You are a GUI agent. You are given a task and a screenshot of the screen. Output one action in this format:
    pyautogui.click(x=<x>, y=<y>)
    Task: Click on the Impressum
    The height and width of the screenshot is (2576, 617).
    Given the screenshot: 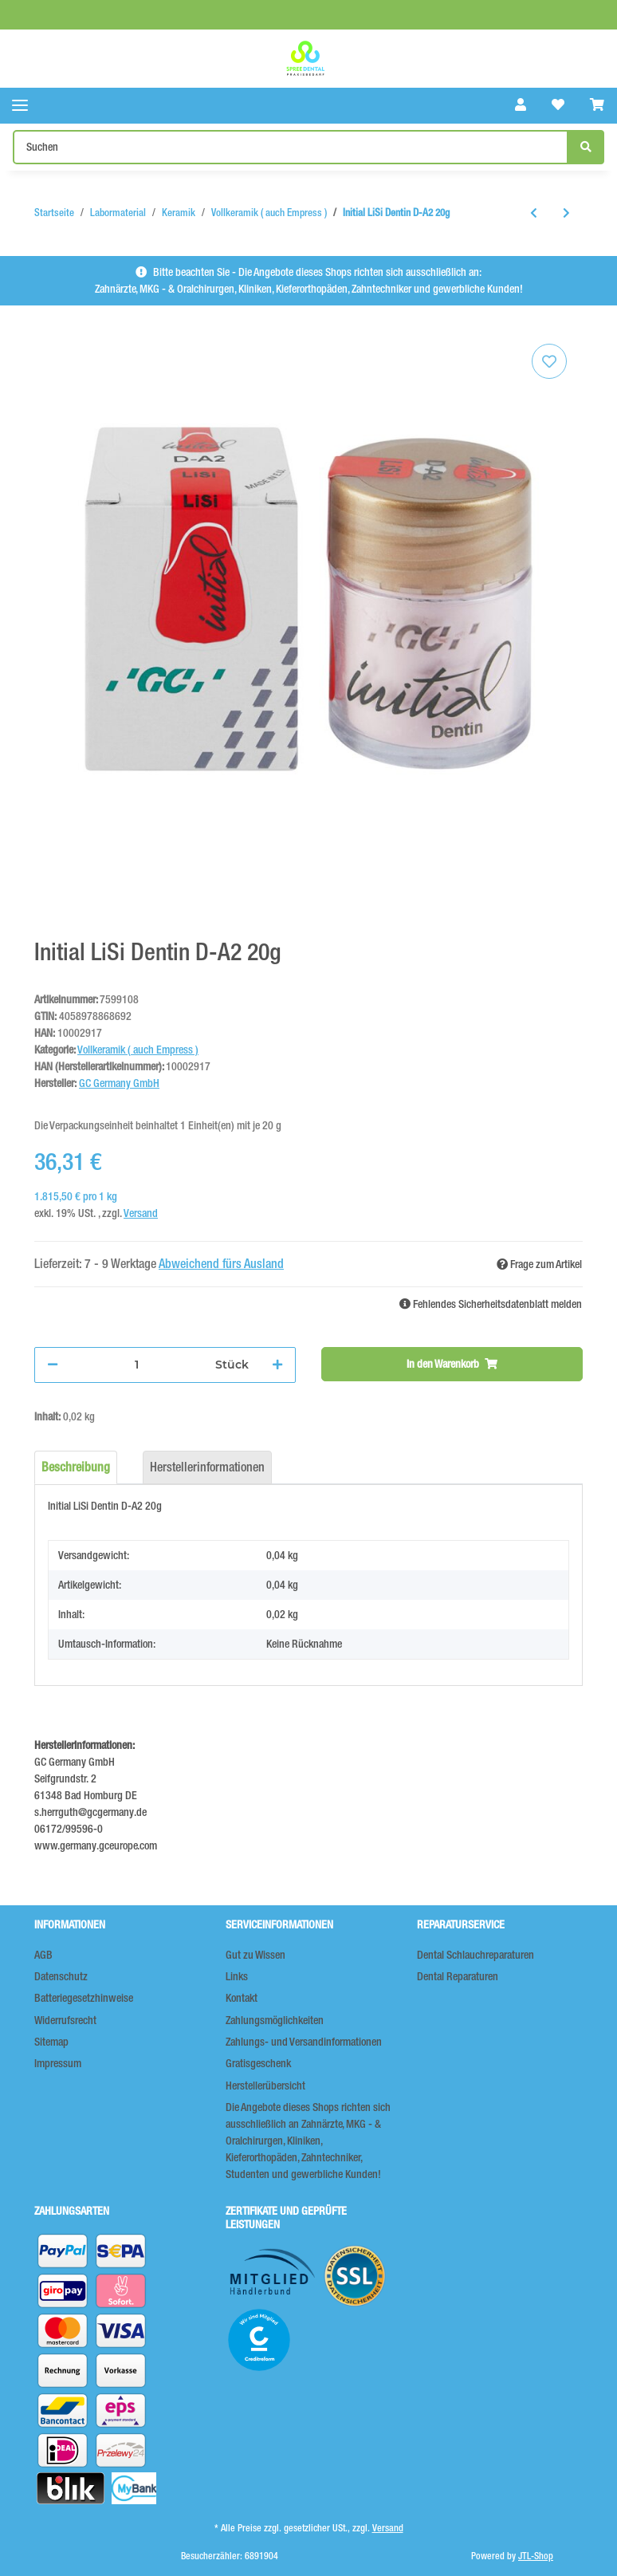 What is the action you would take?
    pyautogui.click(x=57, y=2063)
    